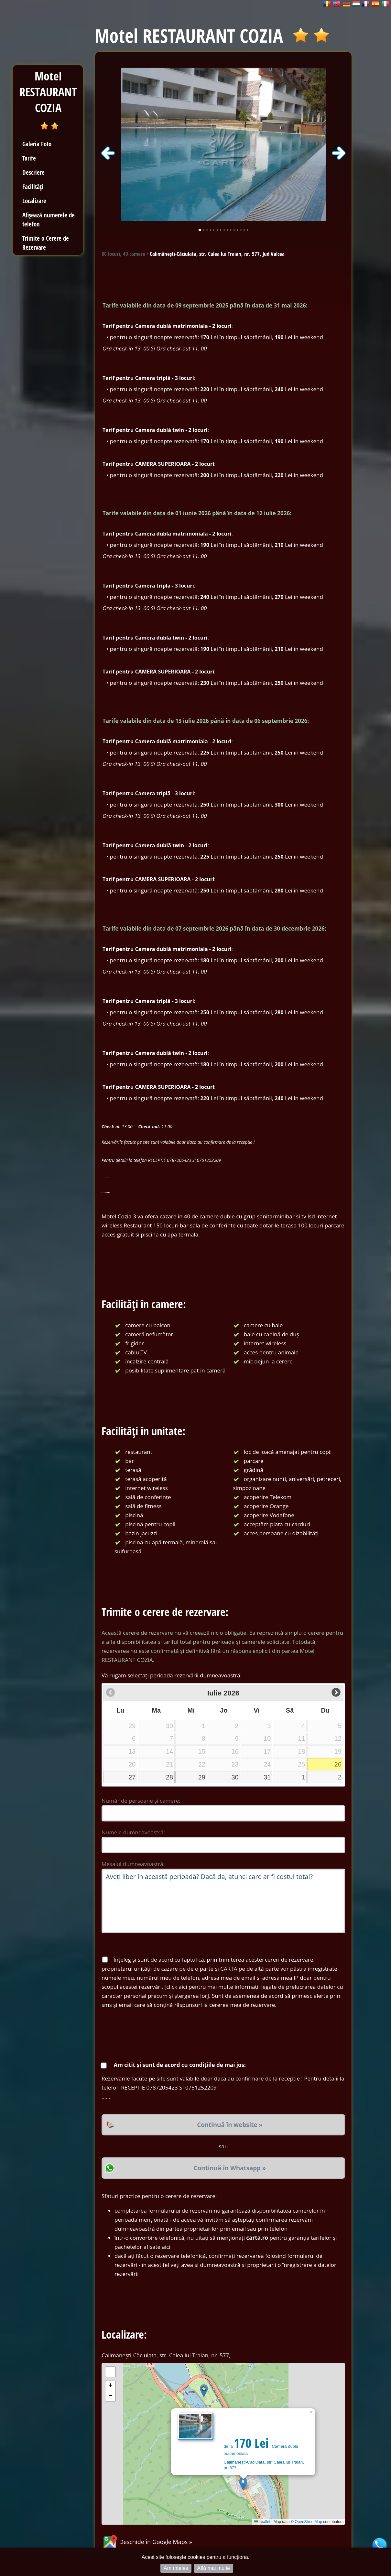 Image resolution: width=391 pixels, height=2576 pixels. What do you see at coordinates (223, 1901) in the screenshot?
I see `Aveți liber în această perioadă? Dacă da, atunci care ar fi costul total?` at bounding box center [223, 1901].